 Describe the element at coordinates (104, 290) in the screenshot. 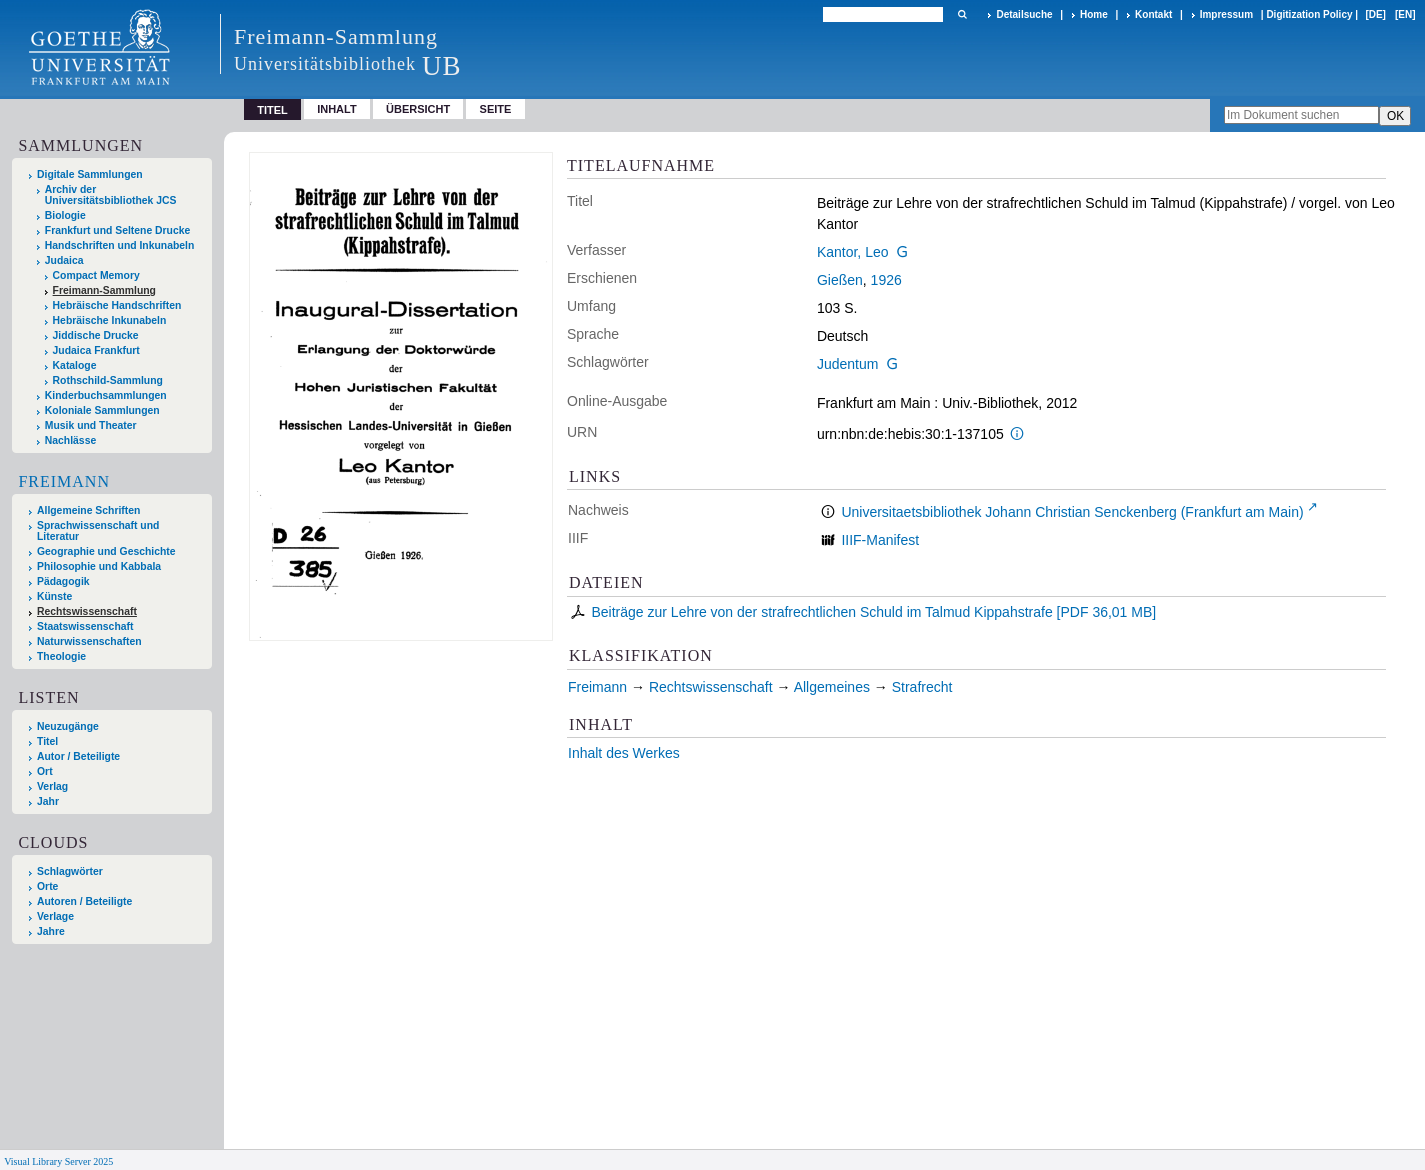

I see `Freimann-Sammlung` at that location.